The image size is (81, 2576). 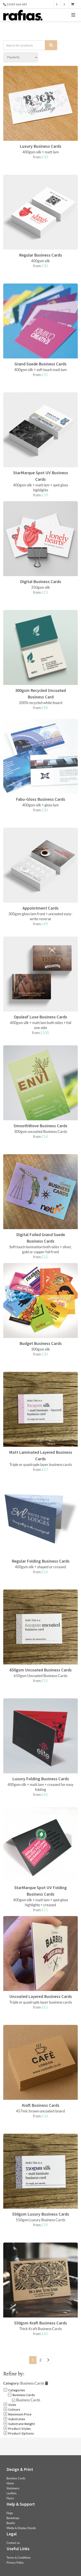 What do you see at coordinates (40, 152) in the screenshot?
I see `400gsm silk + matt lam` at bounding box center [40, 152].